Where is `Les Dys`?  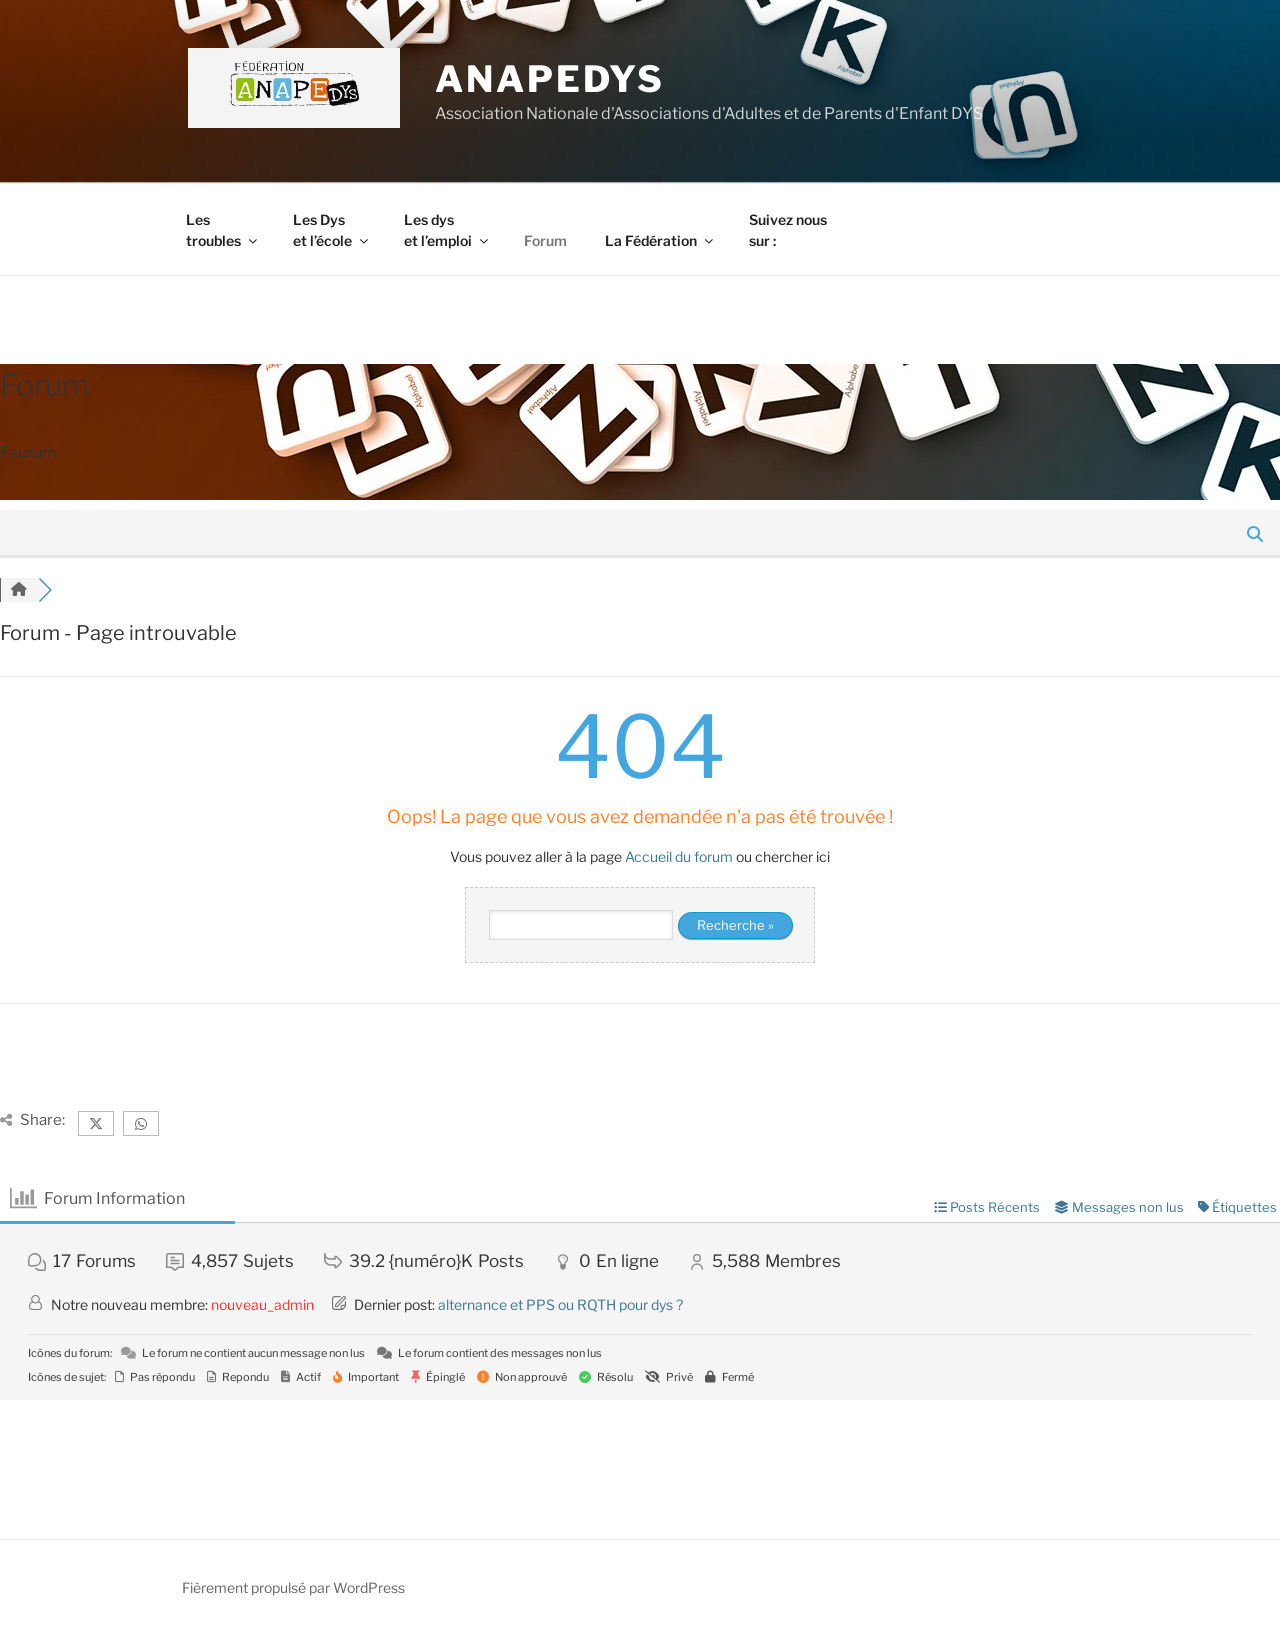 Les Dys is located at coordinates (332, 230).